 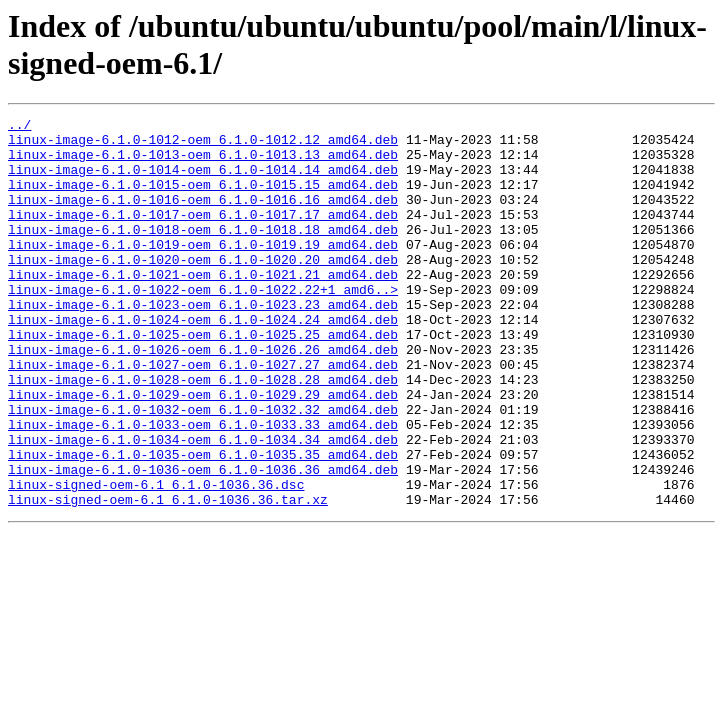 I want to click on linux-image-6.1.0-1021-oem_6.1.0-1021.21_amd64.deb, so click(x=203, y=307).